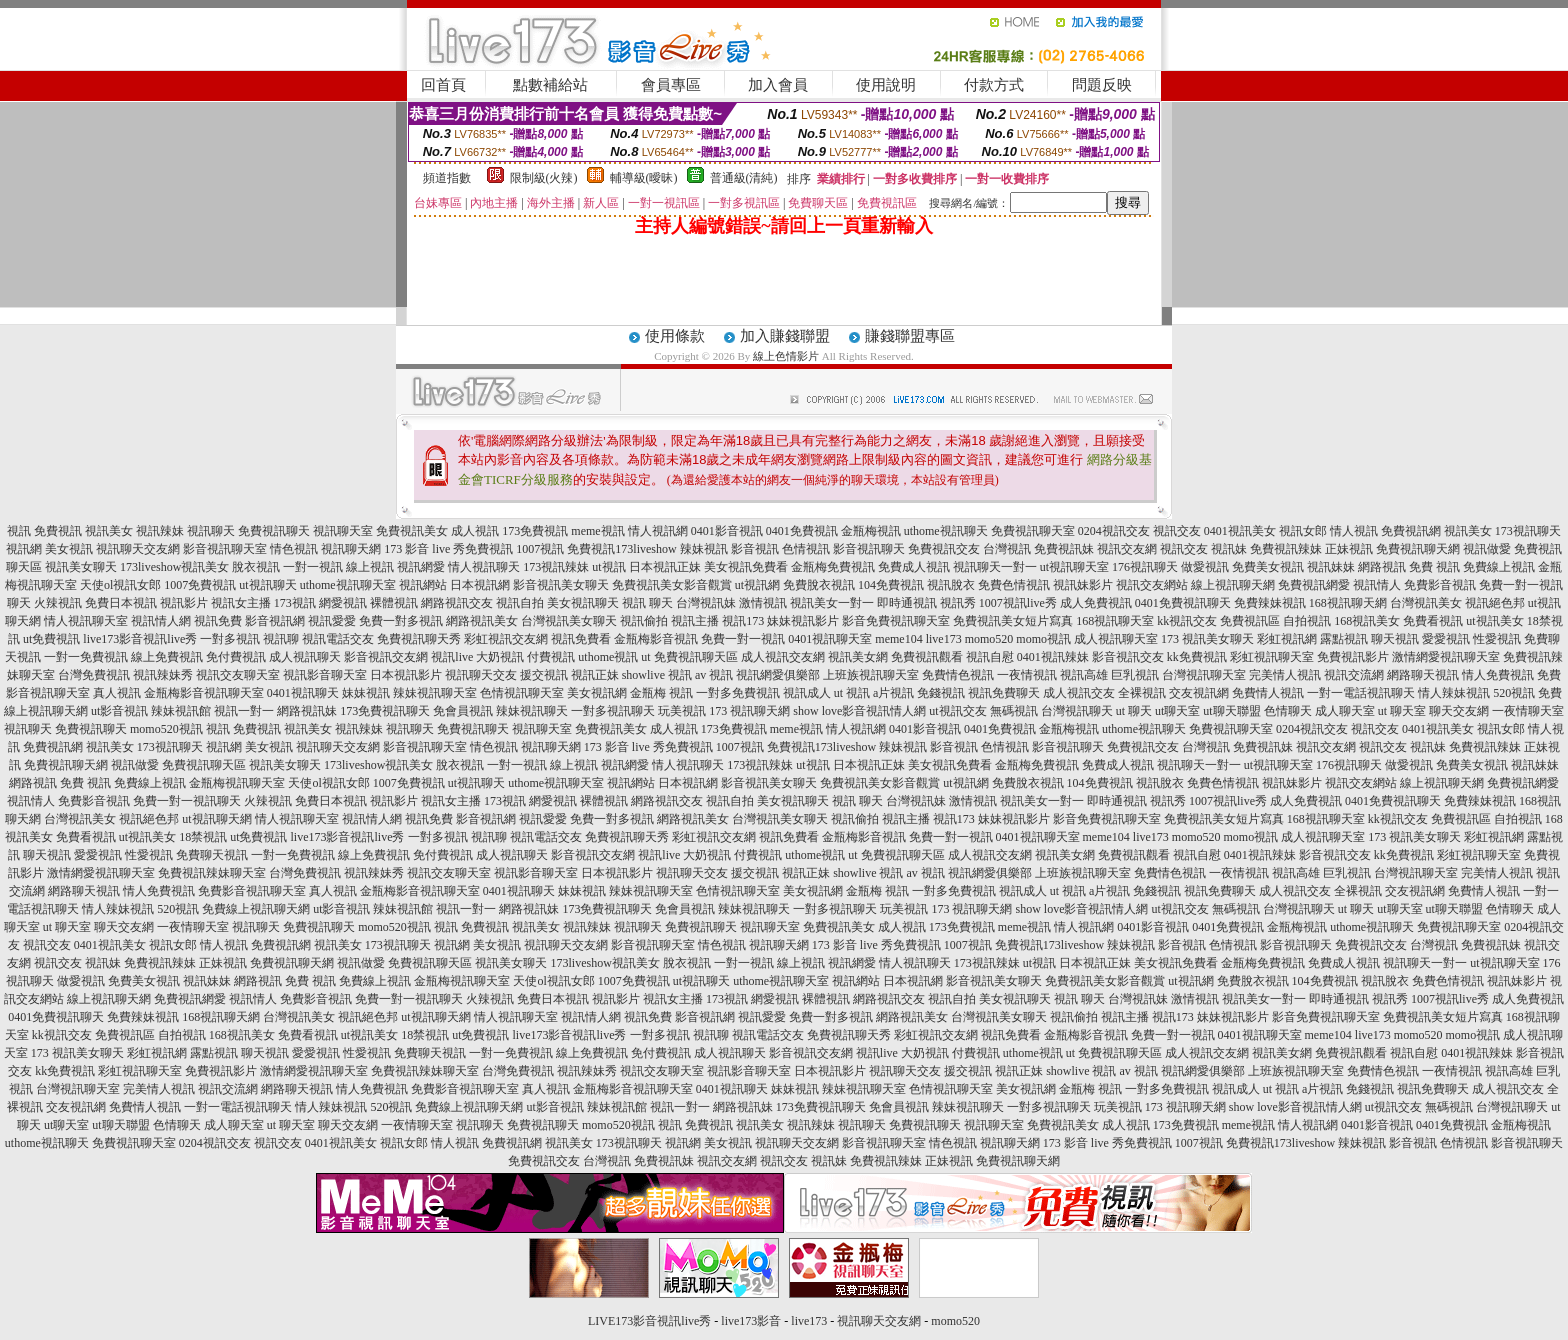 This screenshot has width=1568, height=1340. What do you see at coordinates (1115, 621) in the screenshot?
I see `168視訊聊天室` at bounding box center [1115, 621].